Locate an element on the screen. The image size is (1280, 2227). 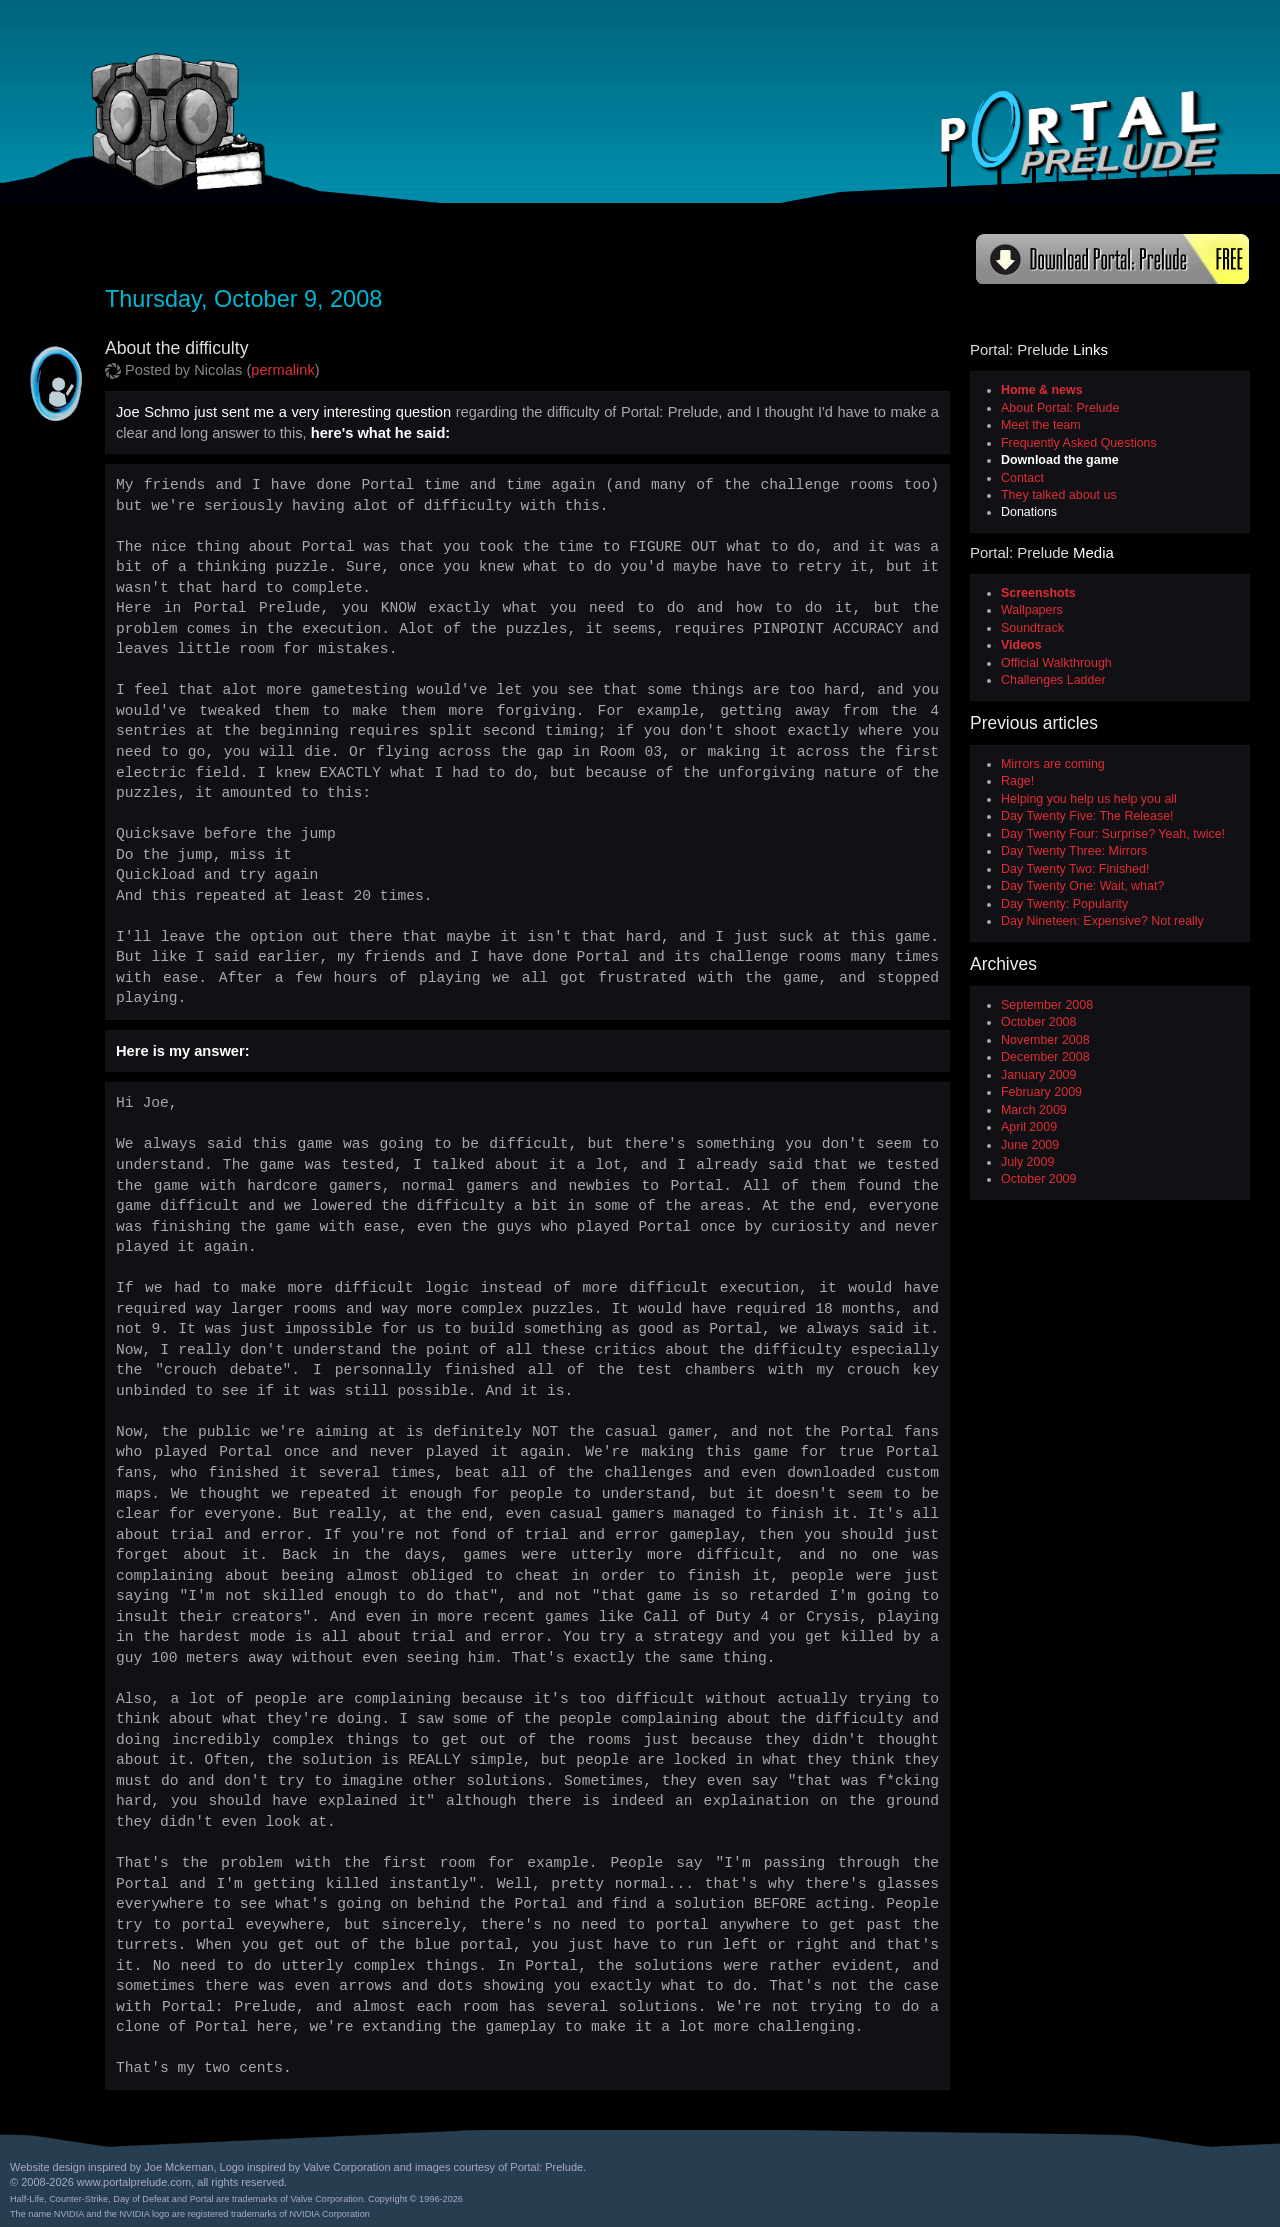
Day Twenty Five: The Release! is located at coordinates (1087, 816).